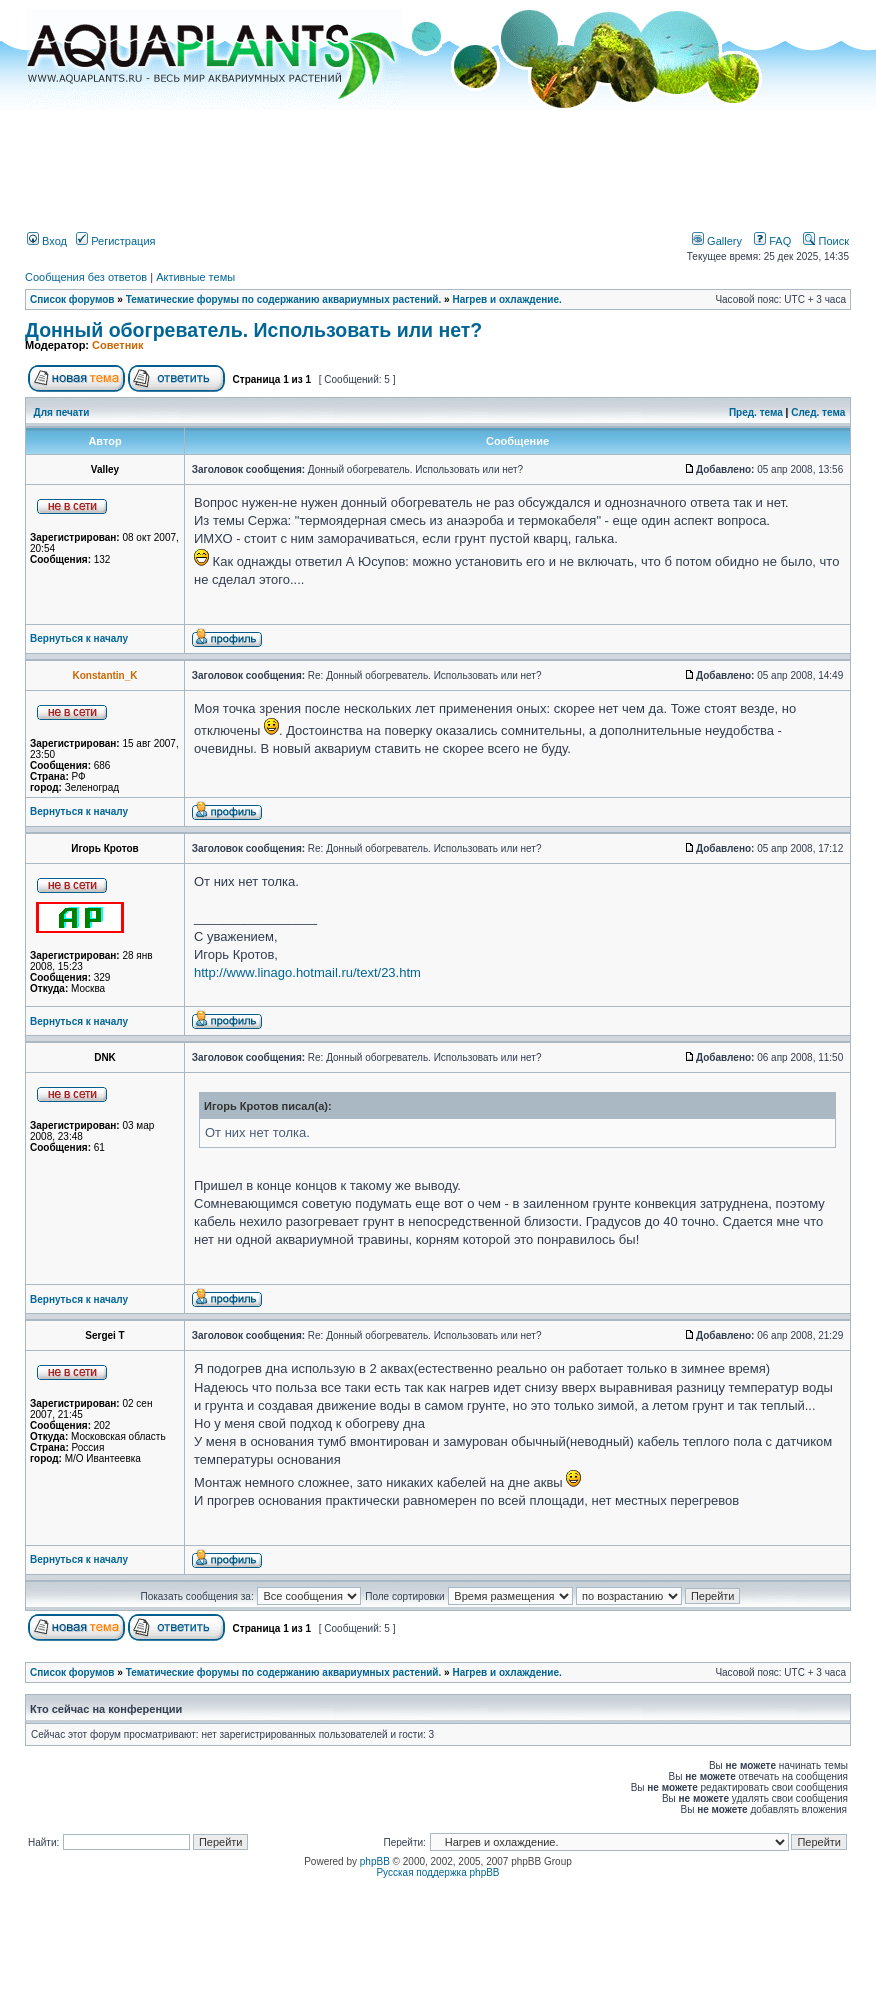  Describe the element at coordinates (506, 299) in the screenshot. I see `Нагрев и охлаждение.` at that location.